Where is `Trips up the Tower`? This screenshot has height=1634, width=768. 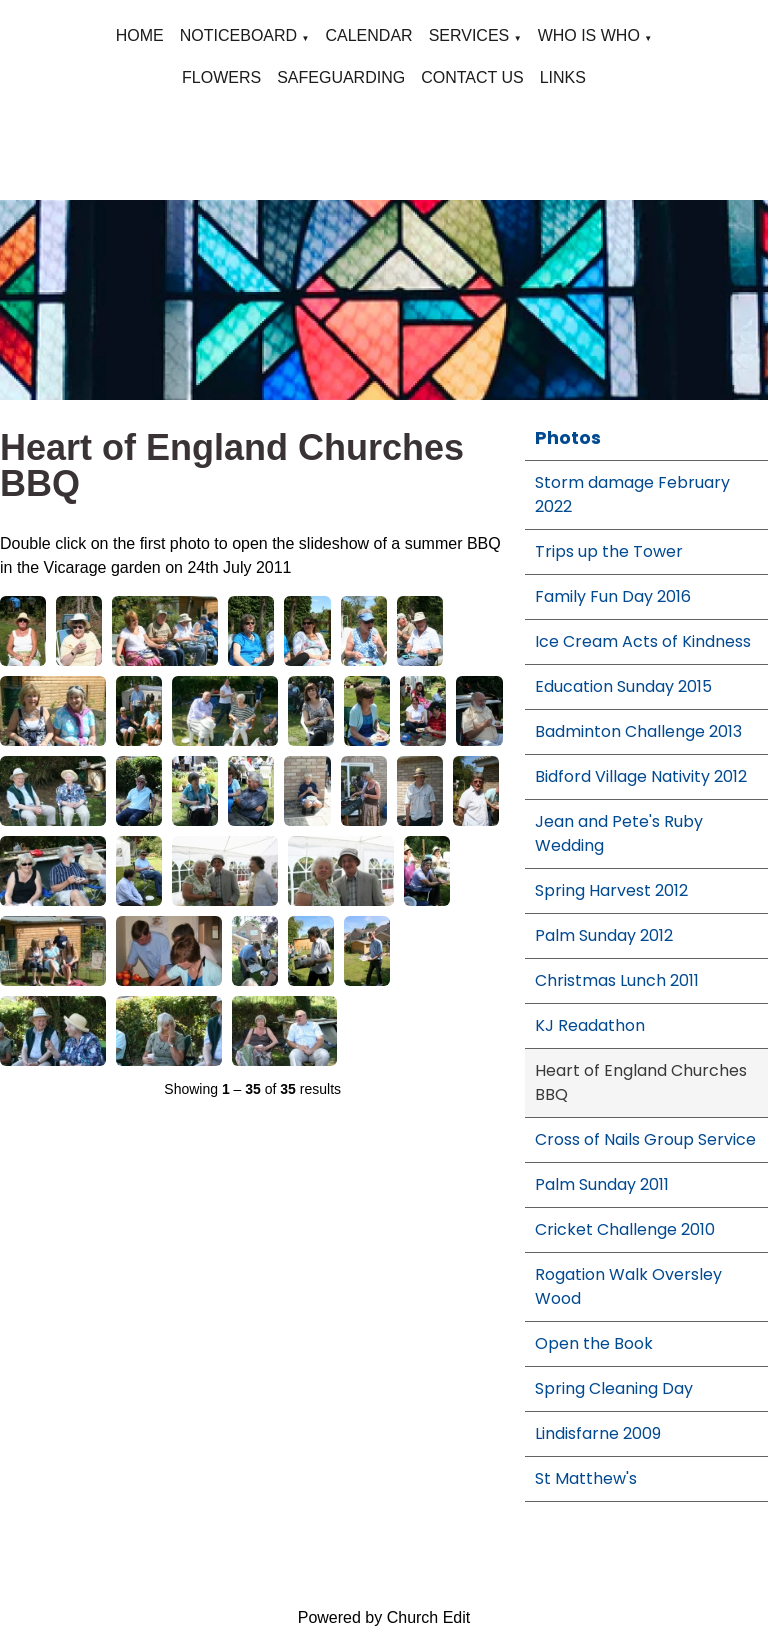 Trips up the Tower is located at coordinates (609, 551).